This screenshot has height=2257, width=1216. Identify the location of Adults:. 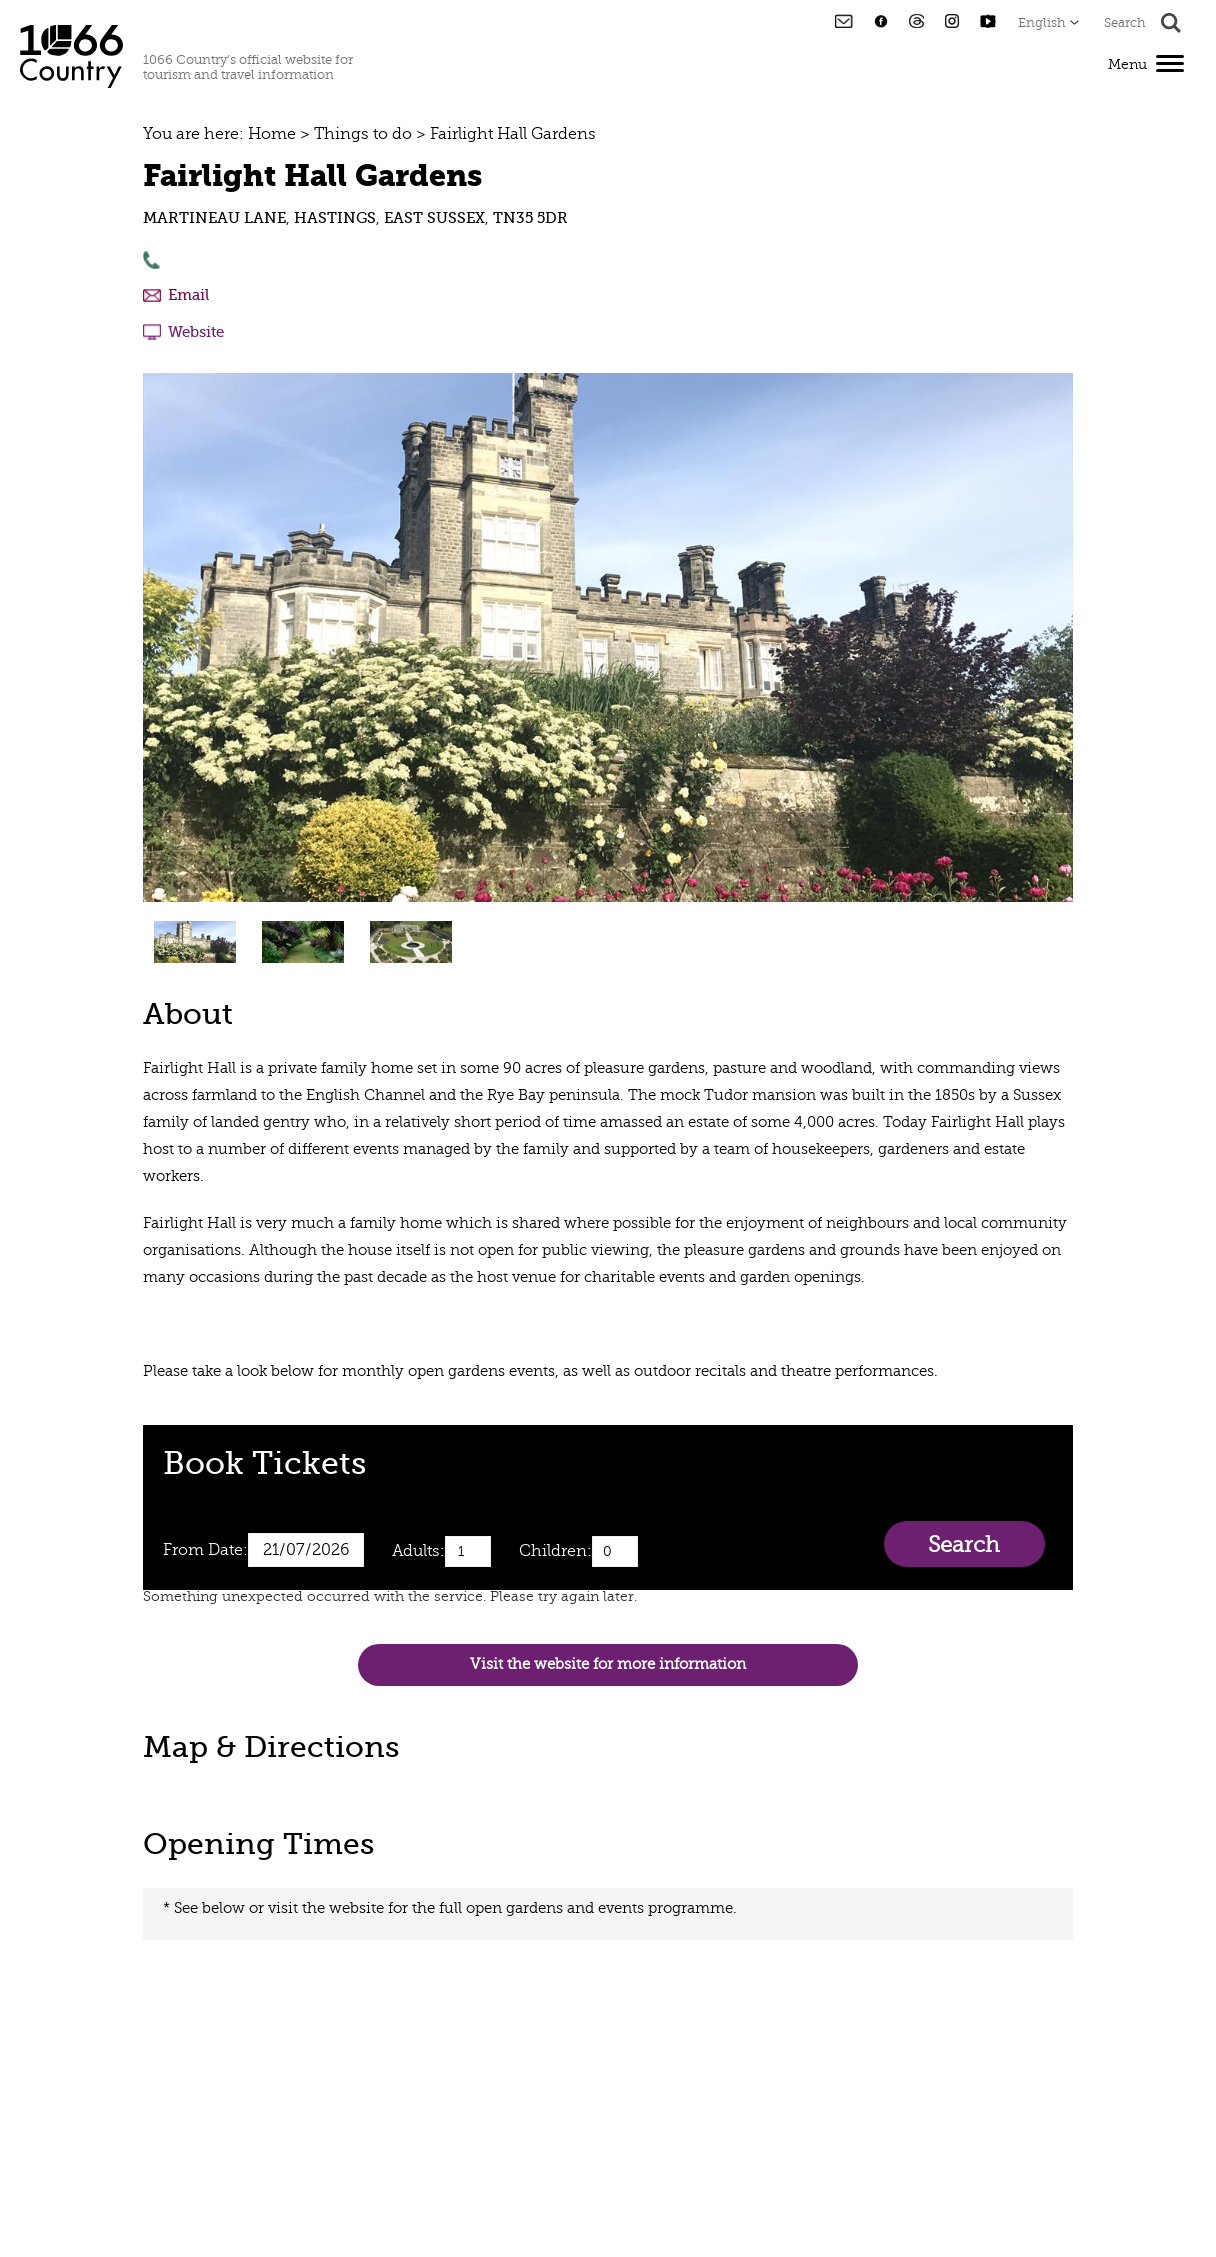
(418, 1551).